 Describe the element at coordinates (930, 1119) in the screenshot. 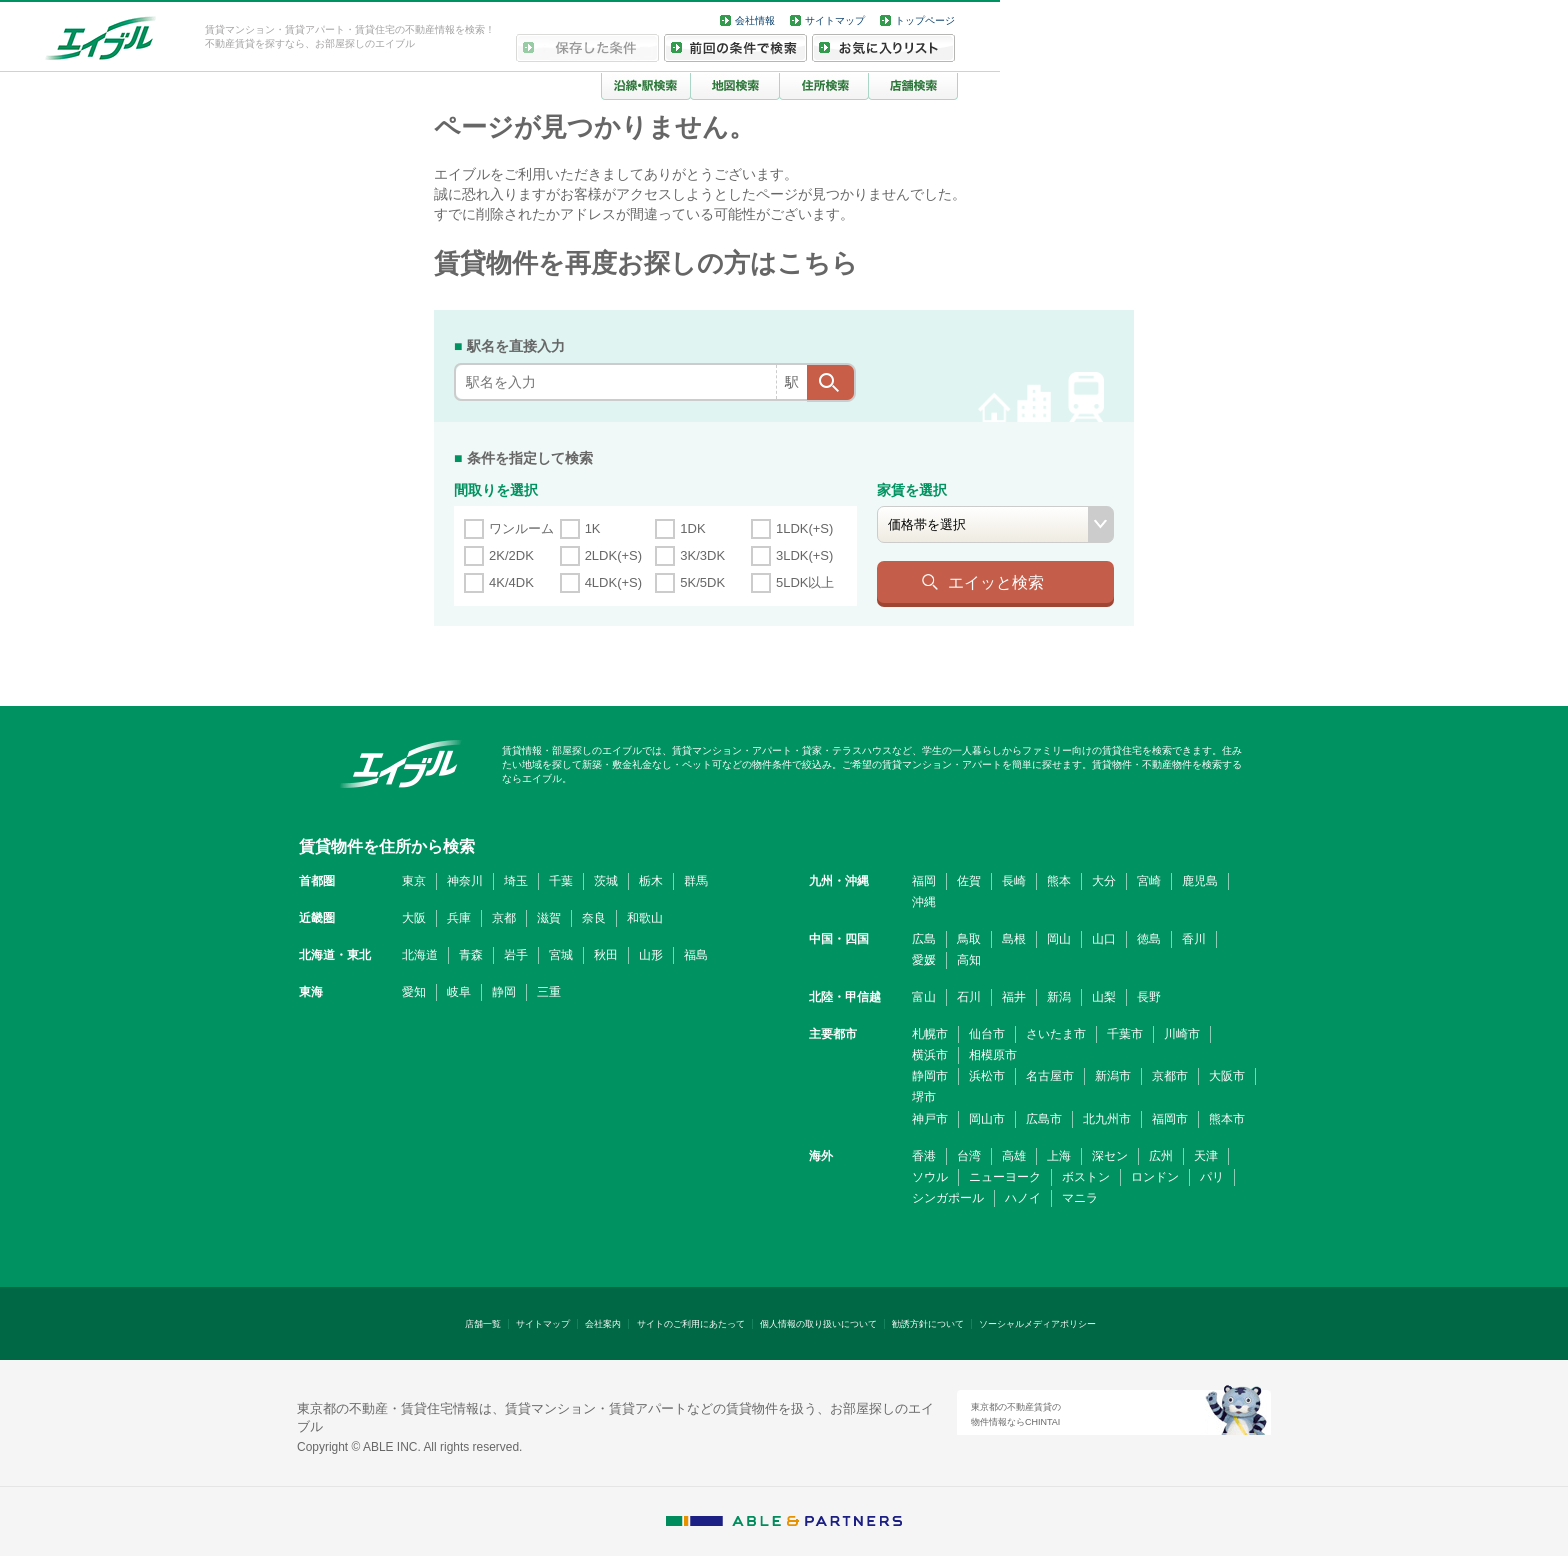

I see `神戸市` at that location.